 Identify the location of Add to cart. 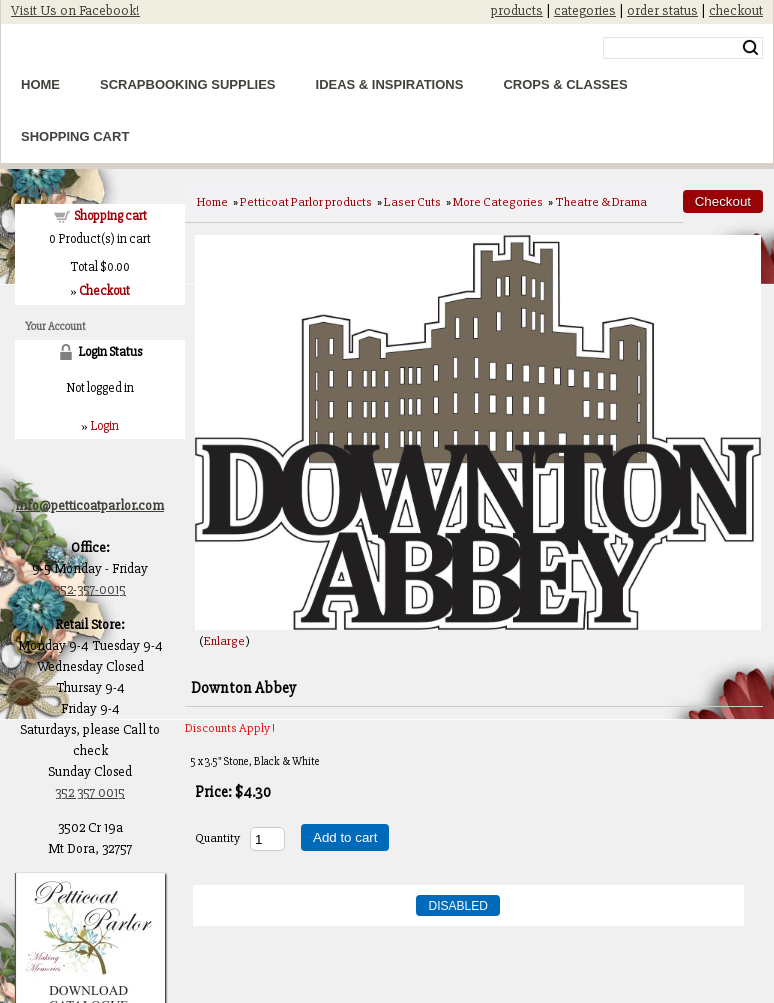
(345, 837).